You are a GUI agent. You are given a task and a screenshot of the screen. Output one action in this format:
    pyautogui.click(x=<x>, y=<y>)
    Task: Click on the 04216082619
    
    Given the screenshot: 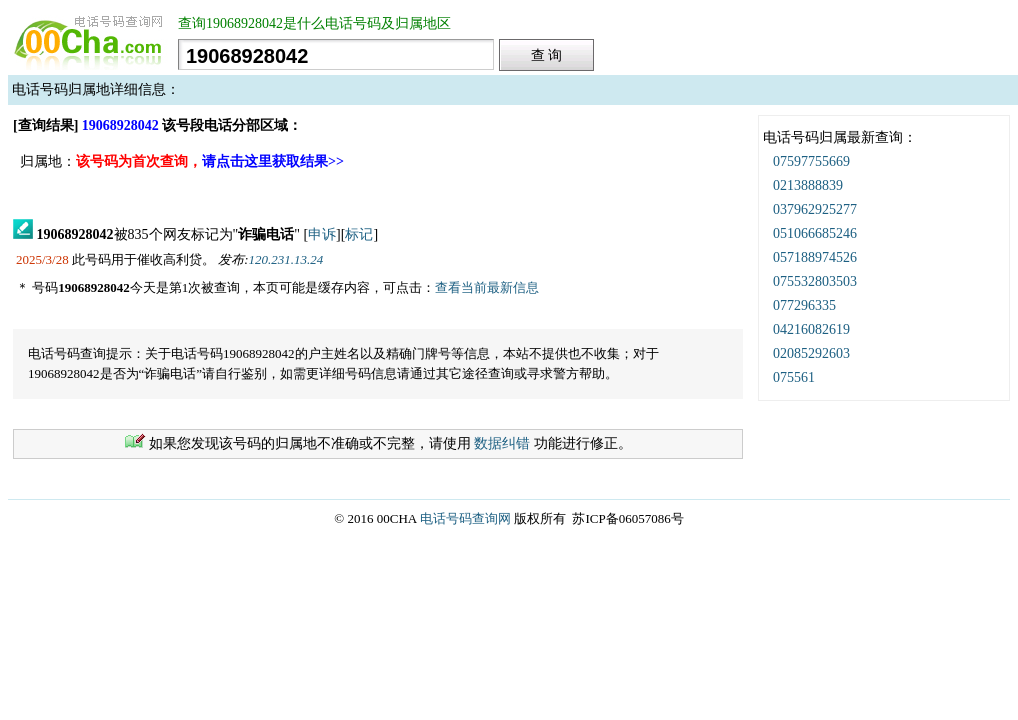 What is the action you would take?
    pyautogui.click(x=811, y=329)
    